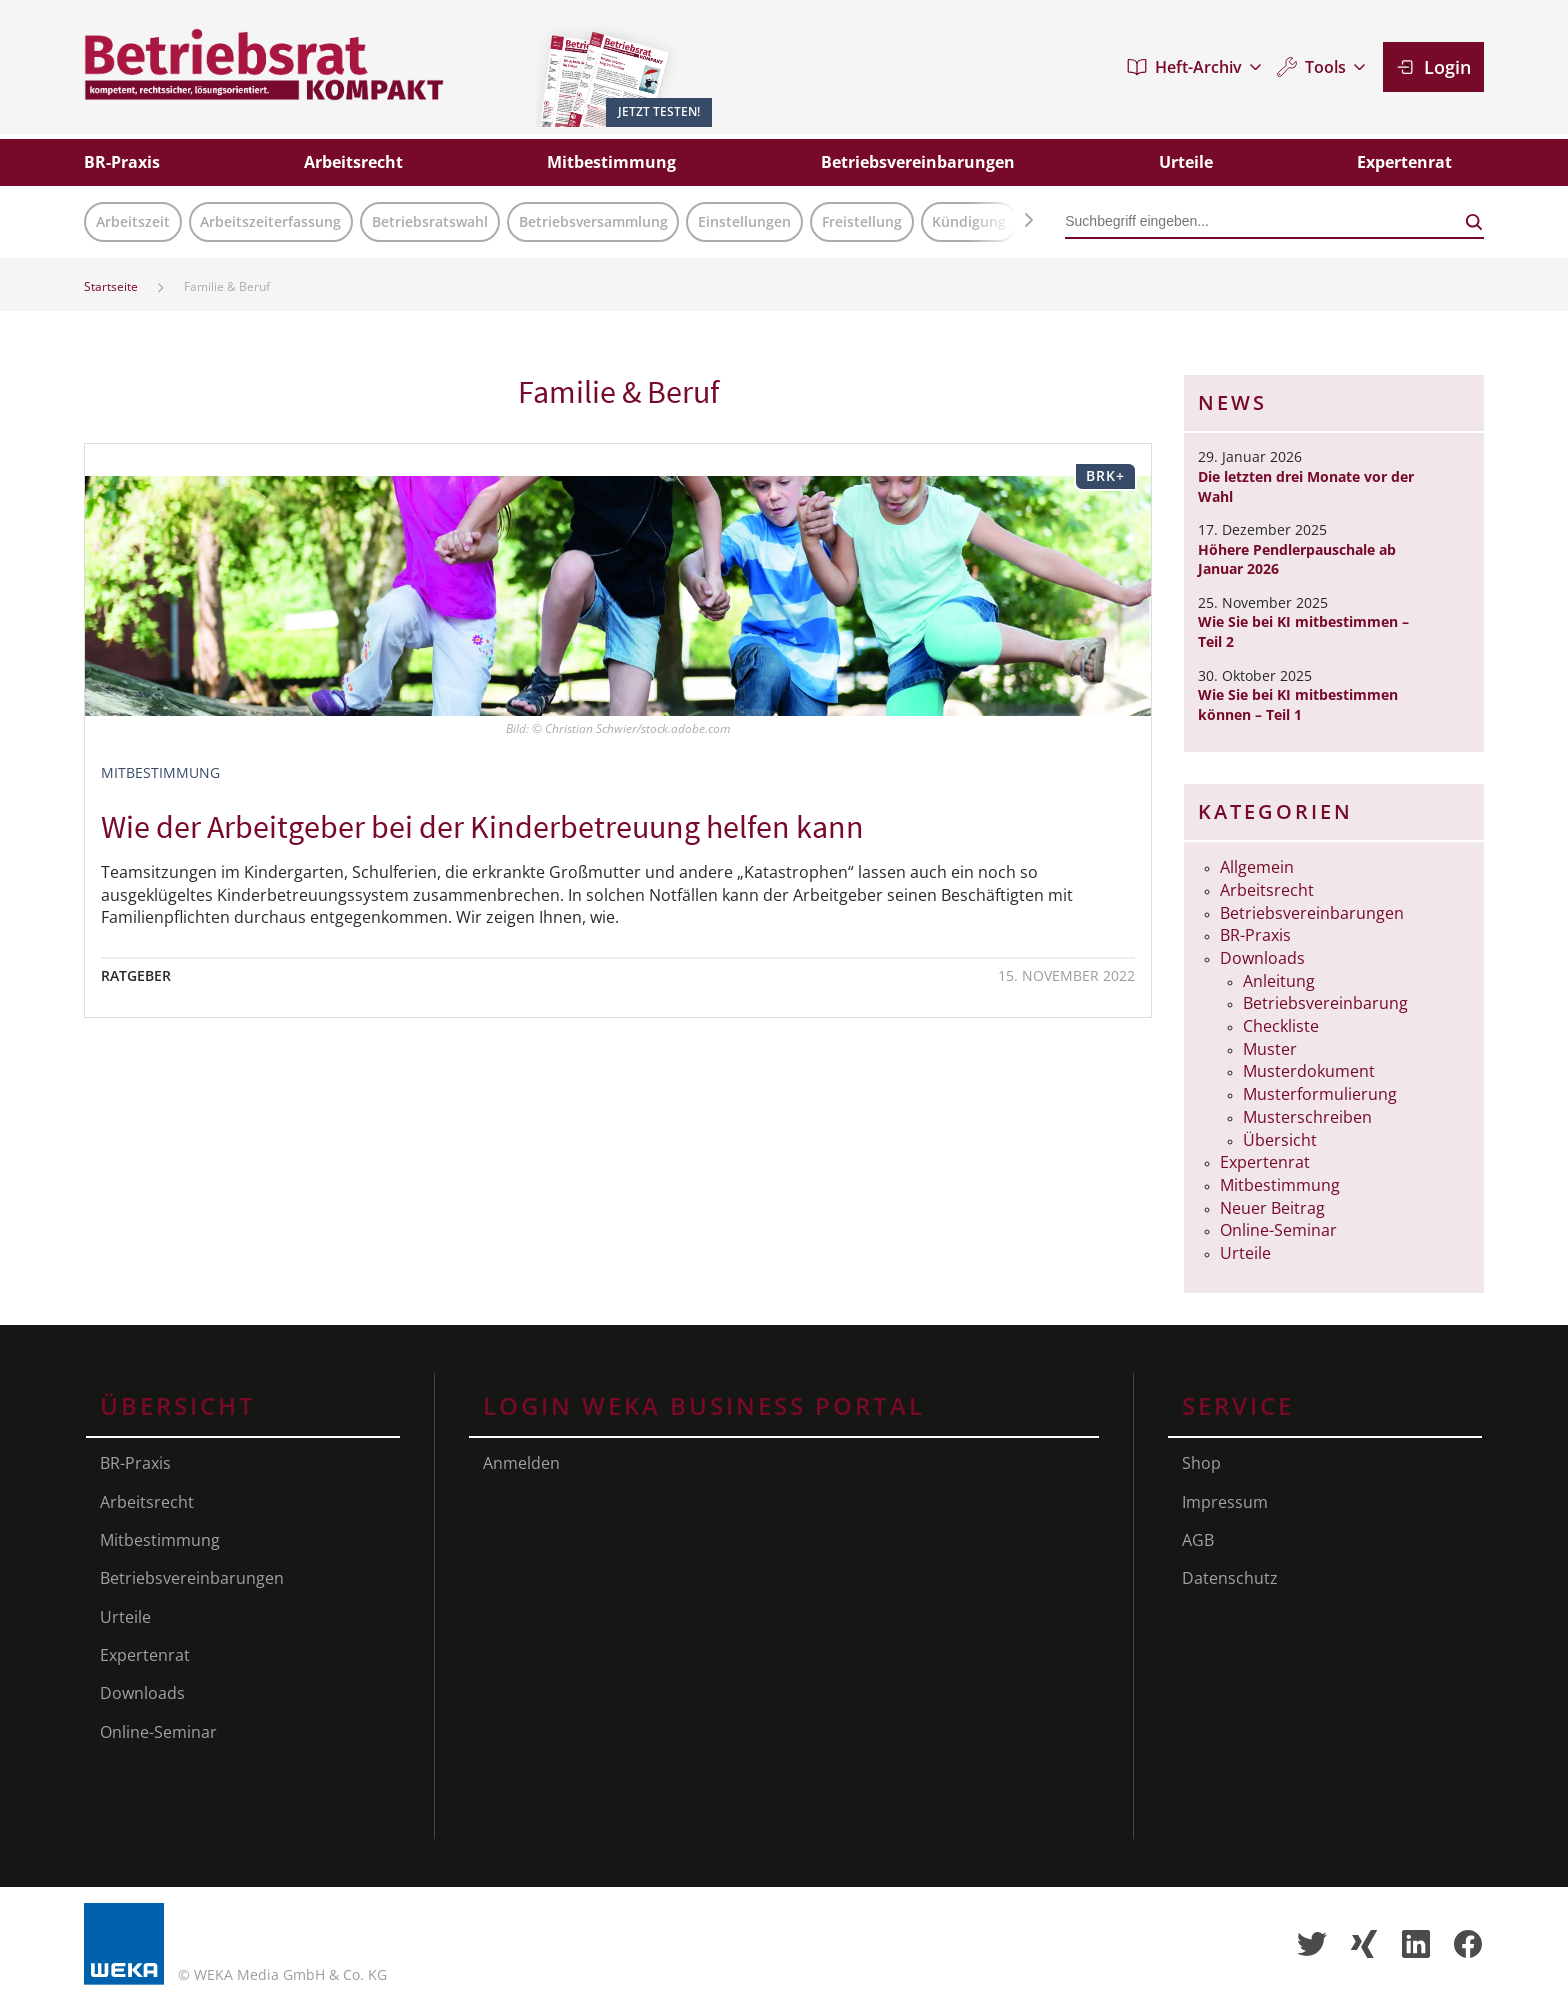 Image resolution: width=1568 pixels, height=2001 pixels. What do you see at coordinates (430, 221) in the screenshot?
I see `Betriebsratswahl` at bounding box center [430, 221].